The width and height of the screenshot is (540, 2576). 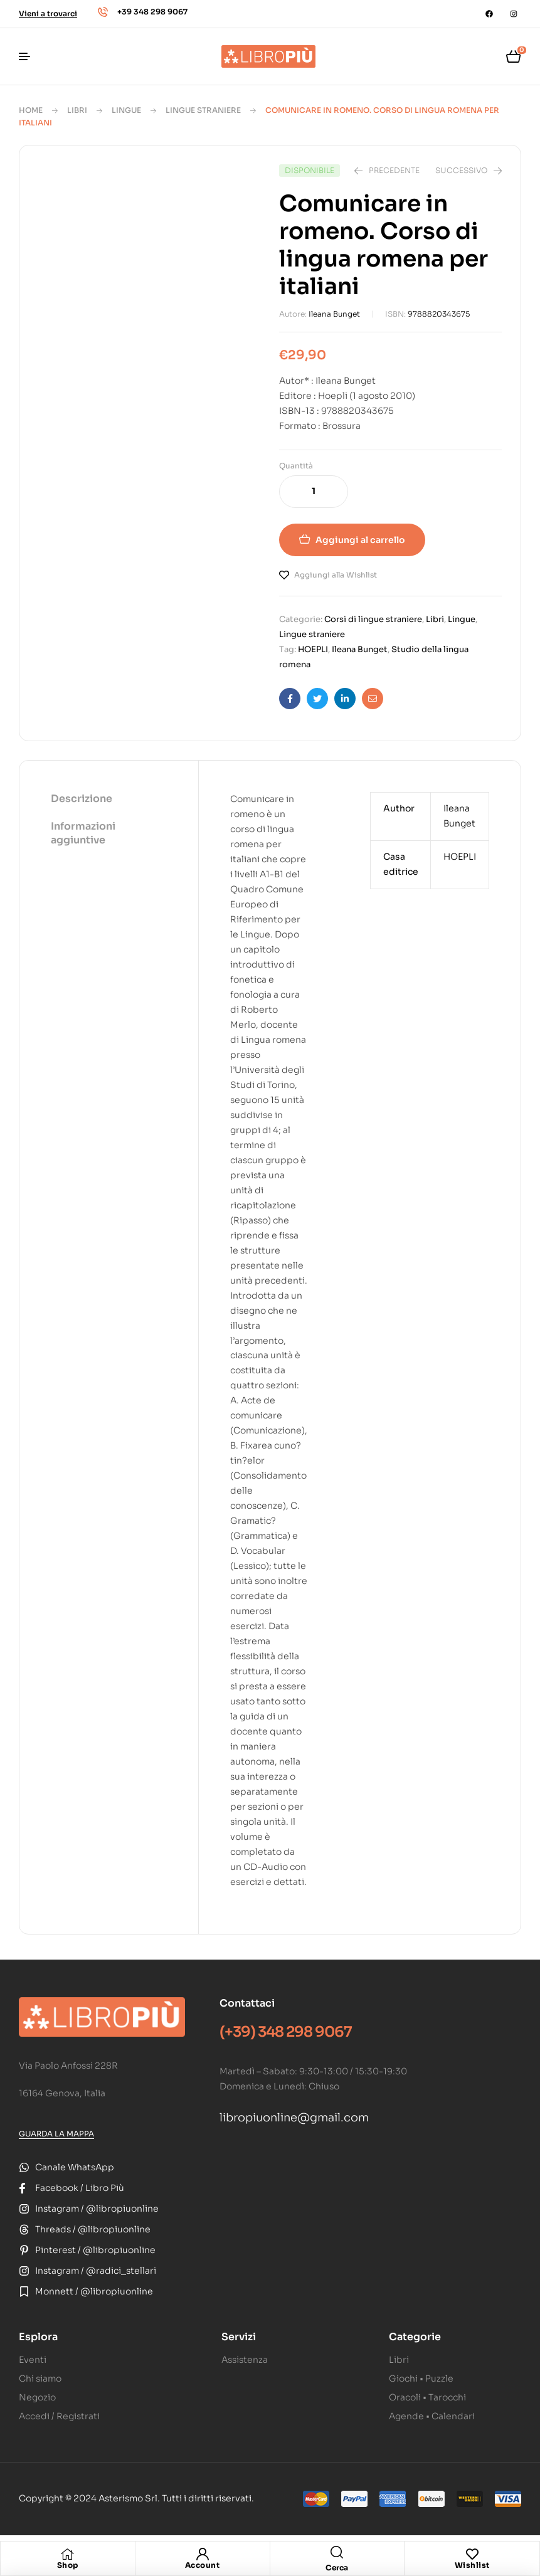 I want to click on Quantità, so click(x=296, y=465).